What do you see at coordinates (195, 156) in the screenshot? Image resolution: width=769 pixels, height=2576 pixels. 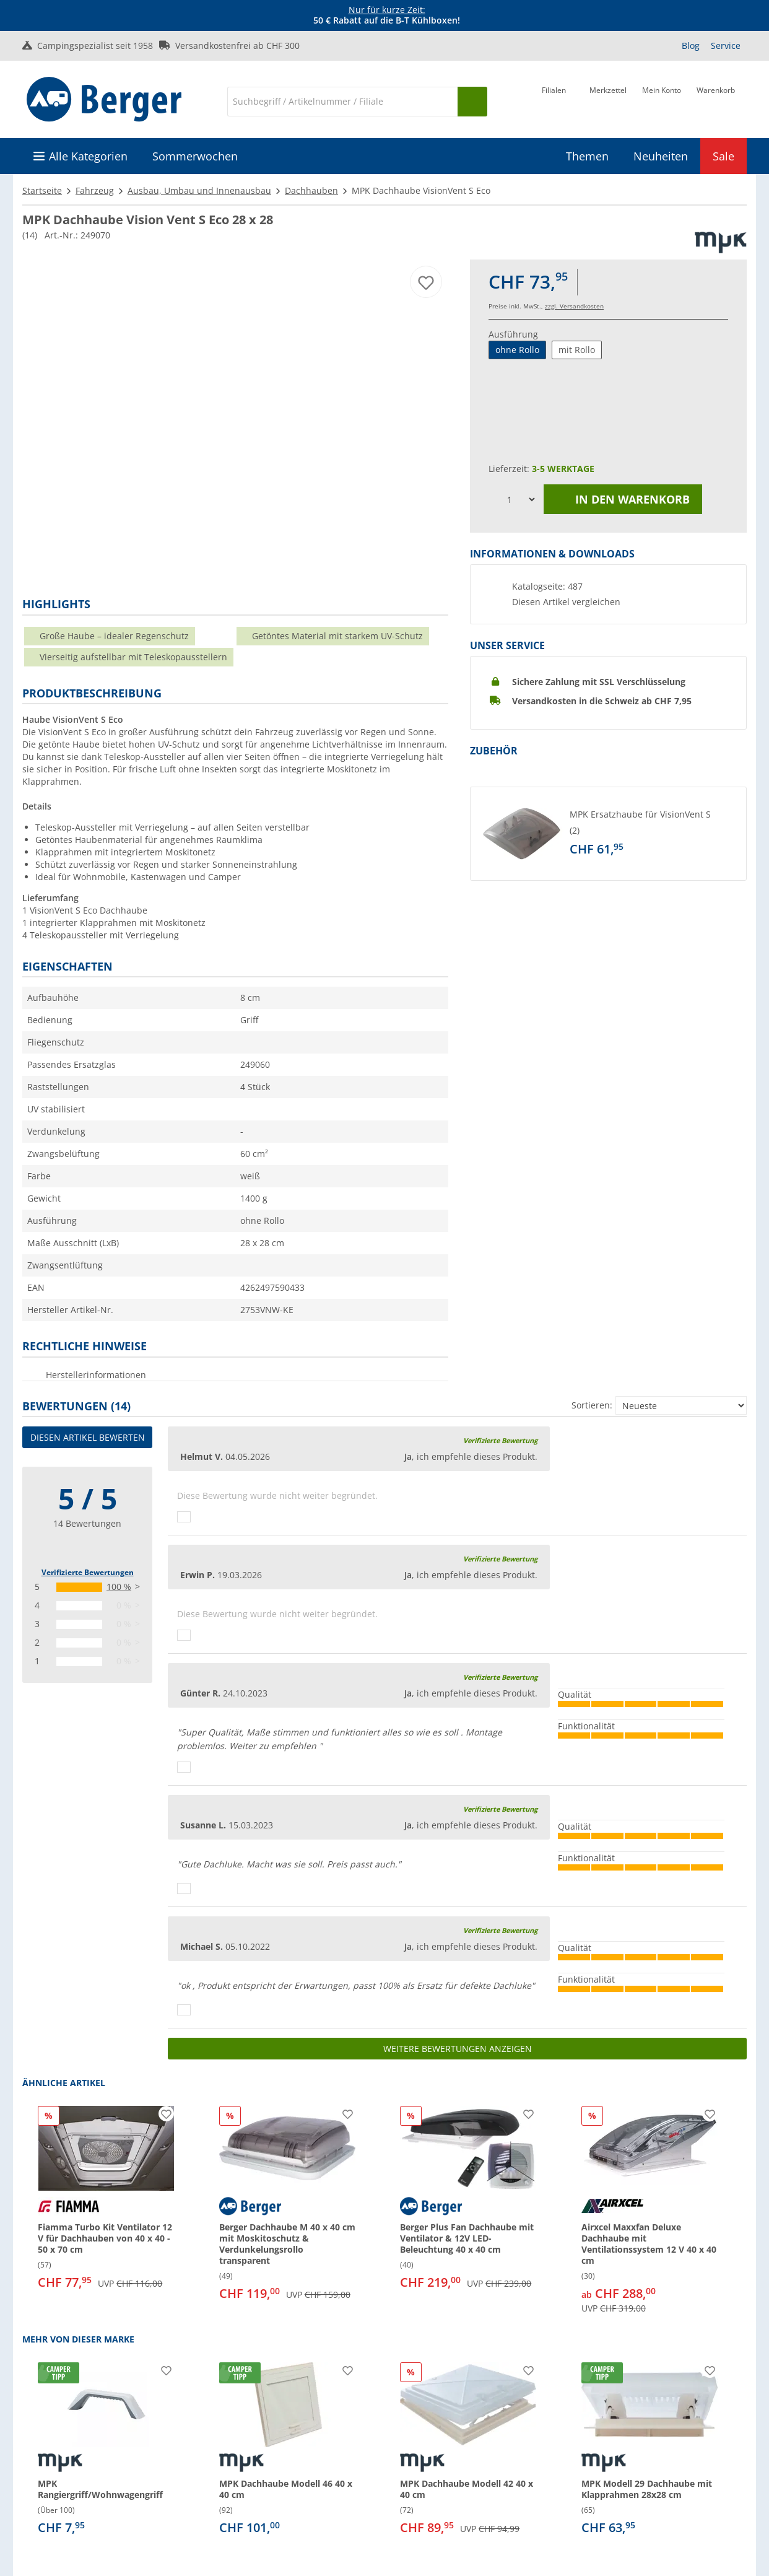 I see `Sommerwochen` at bounding box center [195, 156].